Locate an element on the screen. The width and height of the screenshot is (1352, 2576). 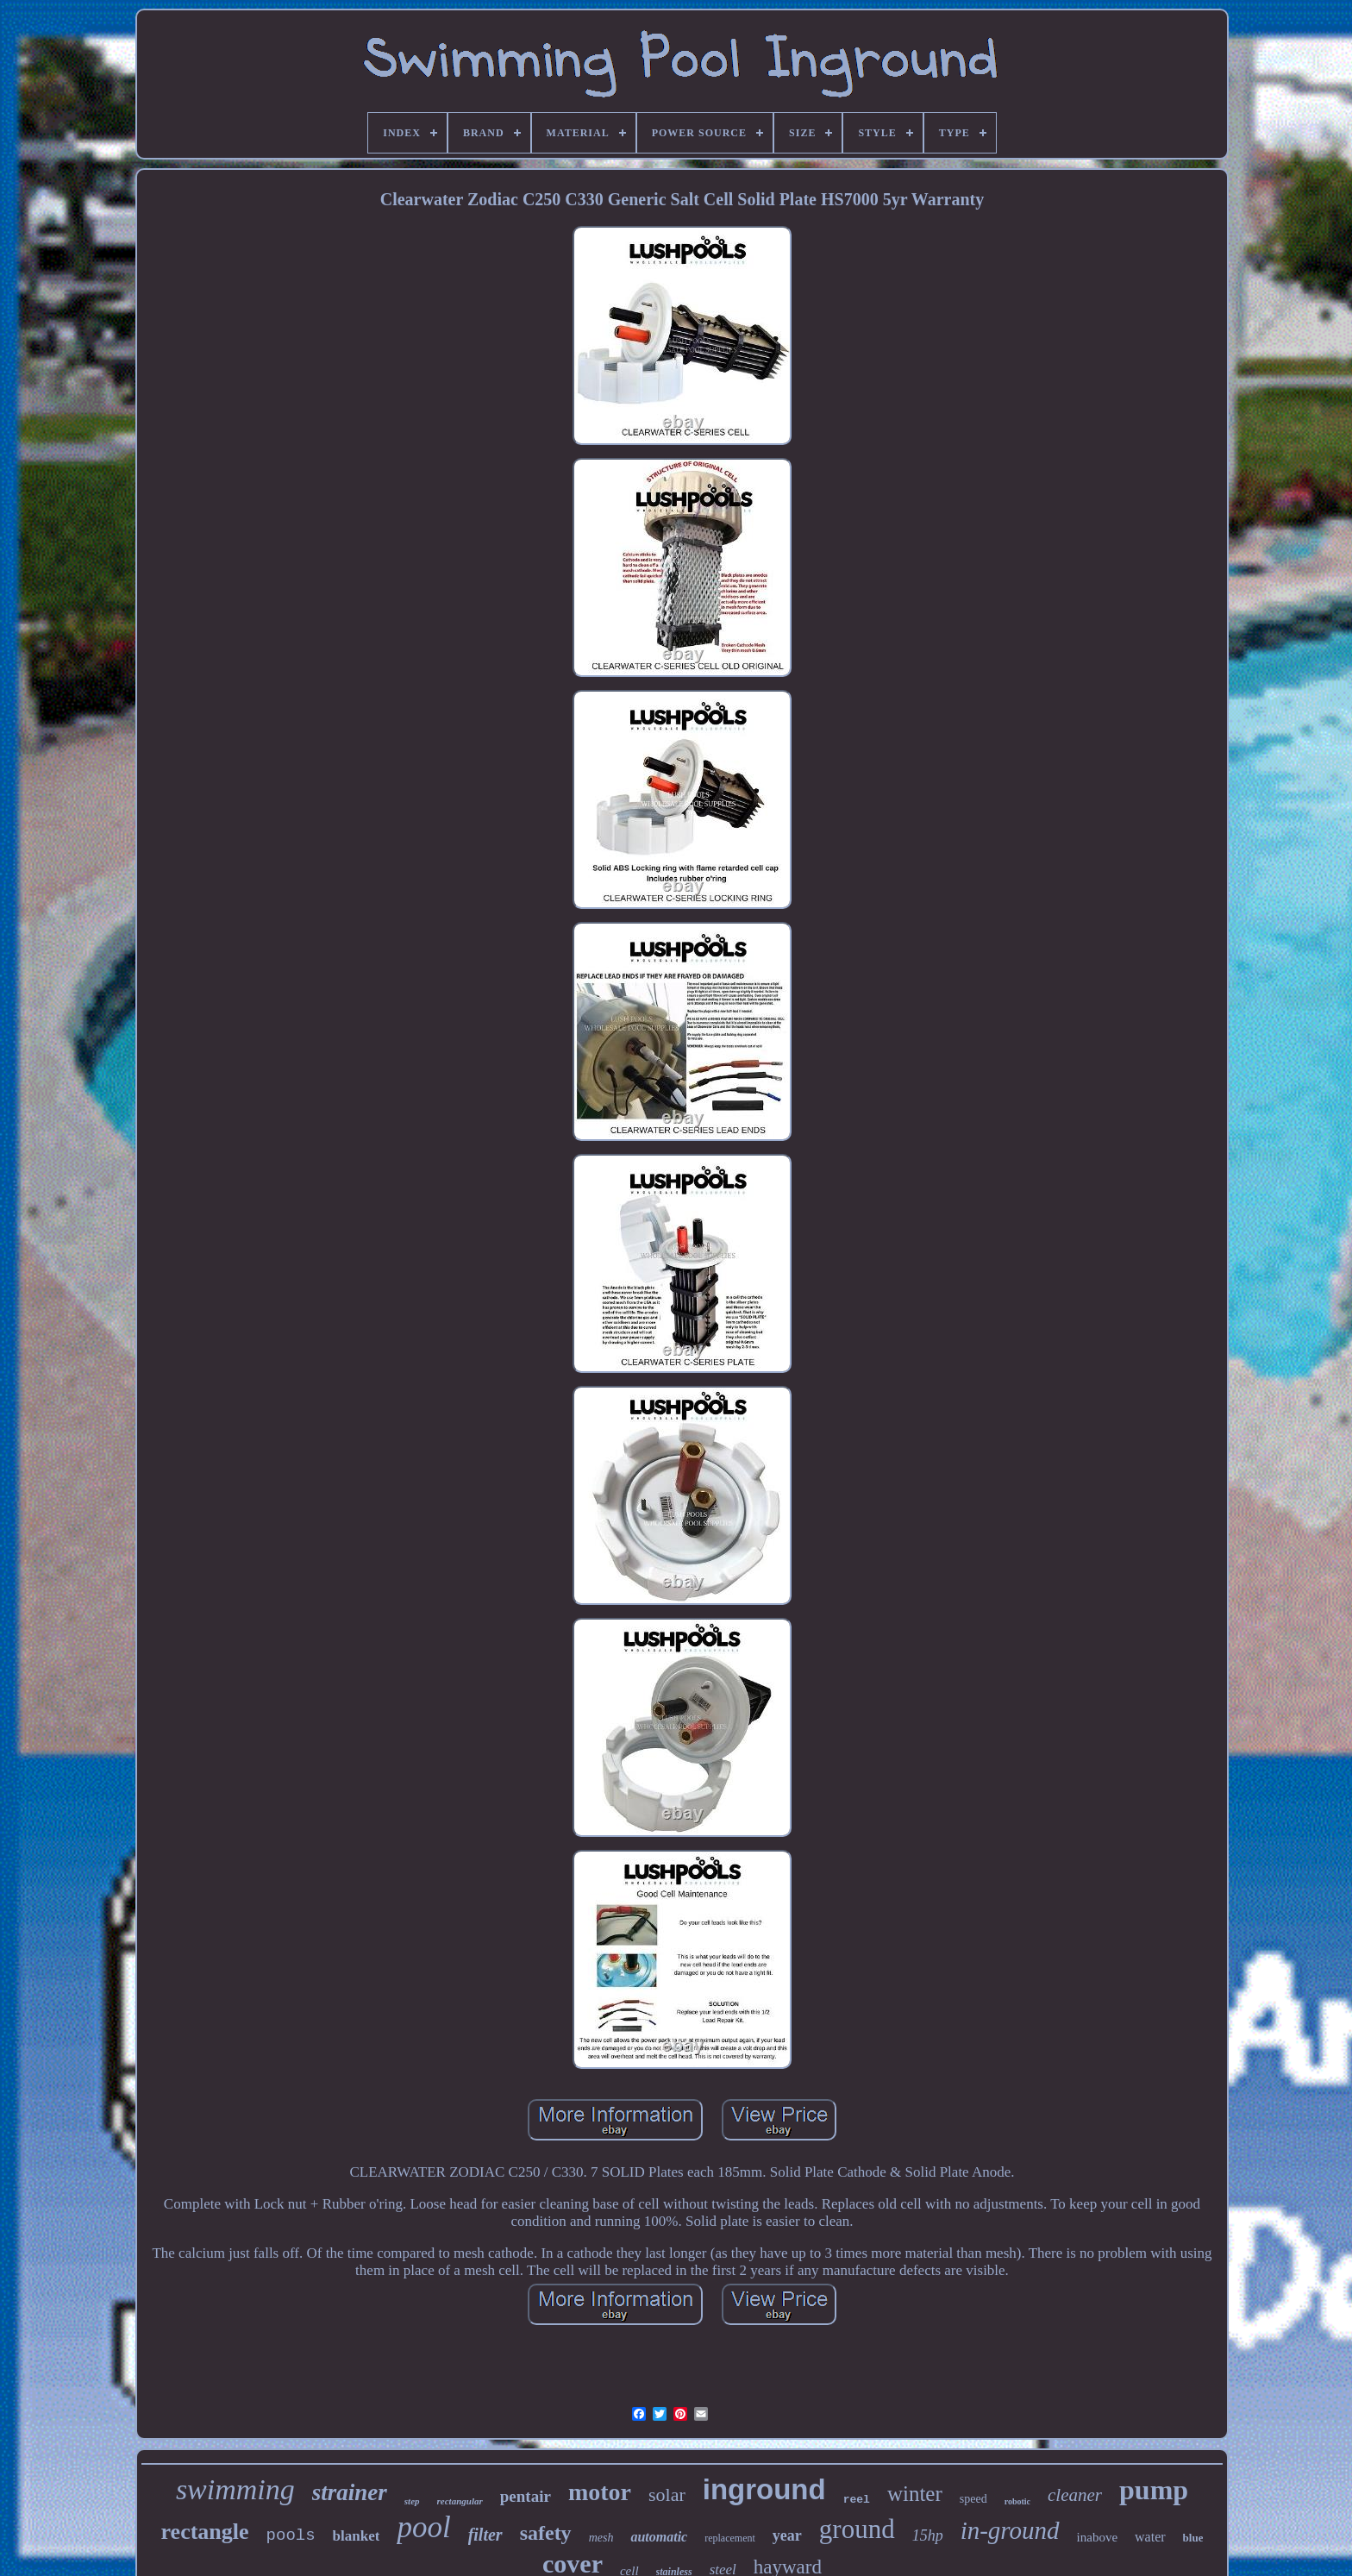
replacement is located at coordinates (729, 2538).